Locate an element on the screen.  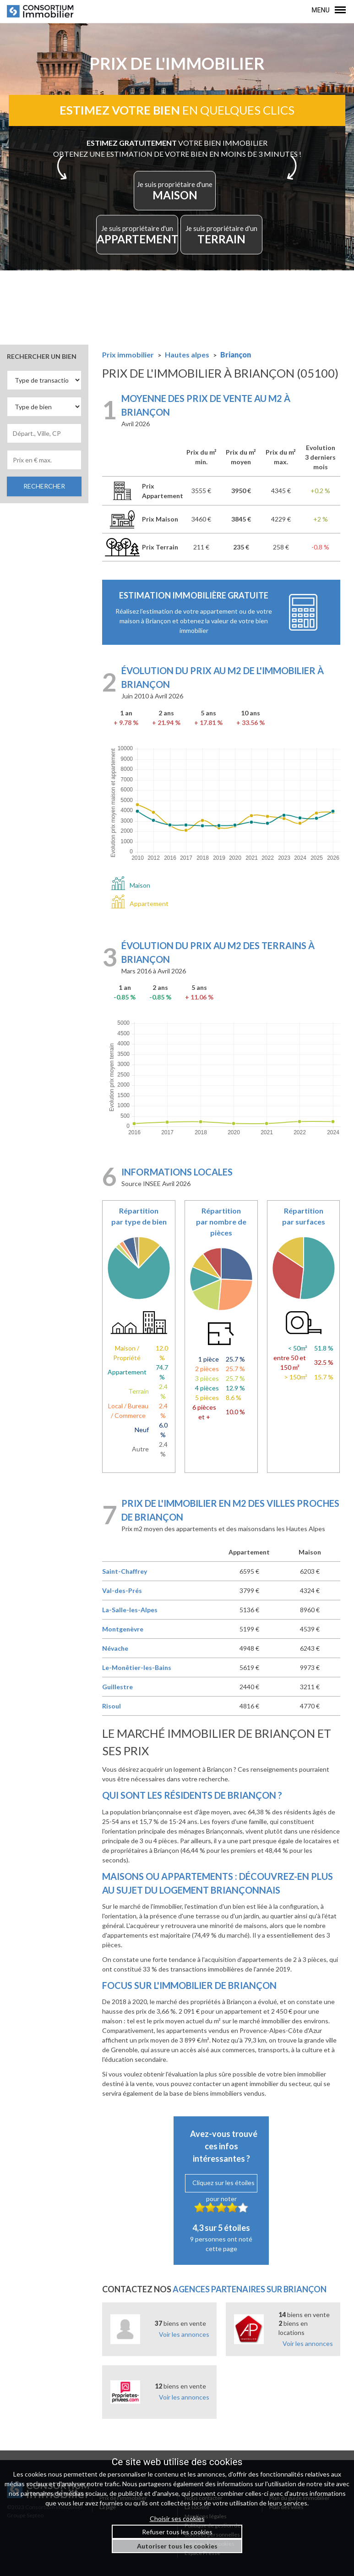
agences partenaires sur Briançon is located at coordinates (250, 2289).